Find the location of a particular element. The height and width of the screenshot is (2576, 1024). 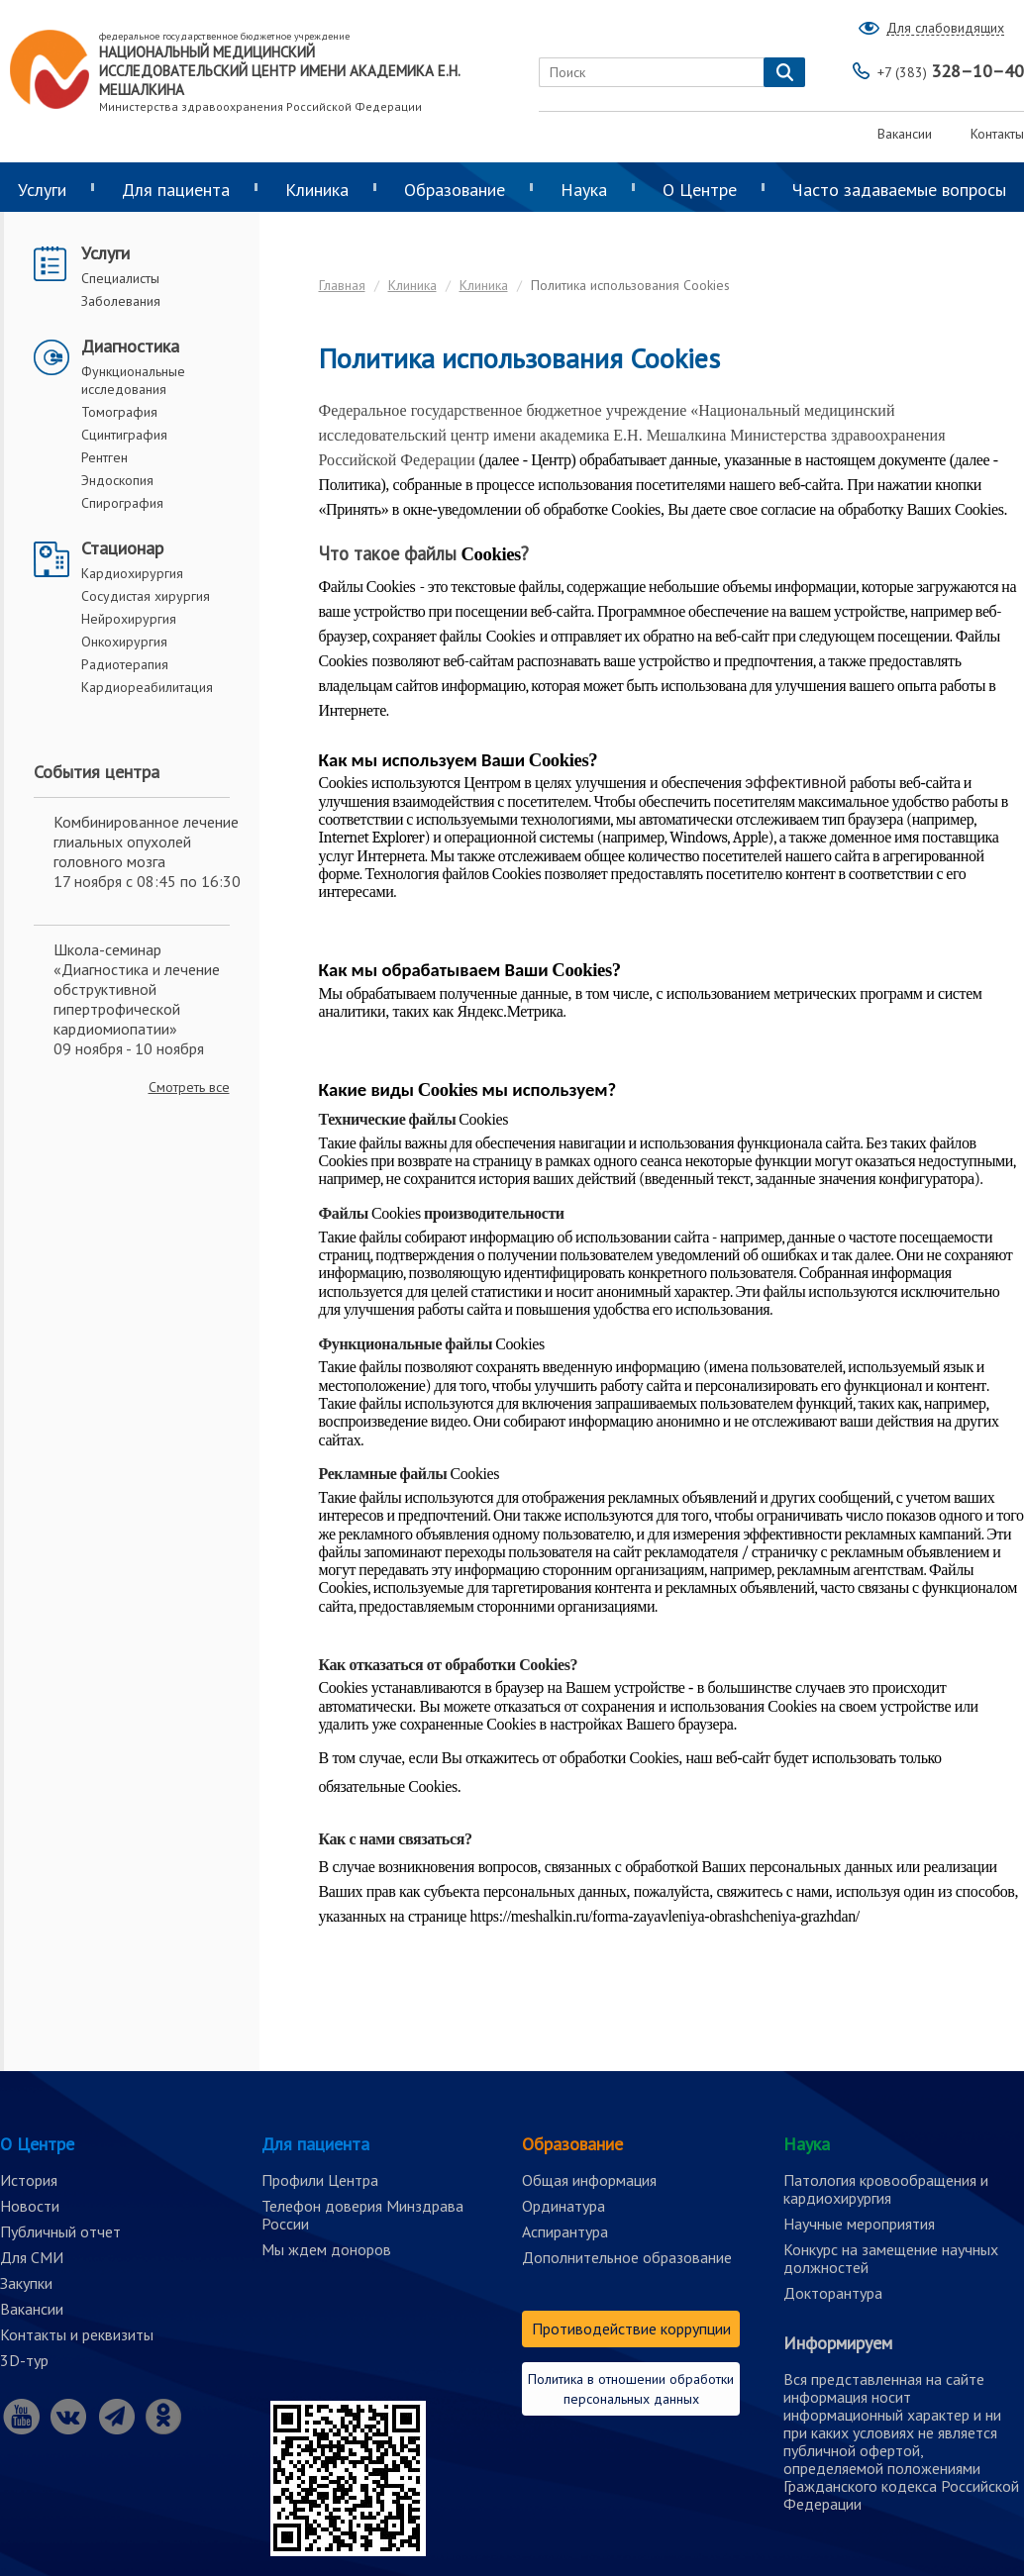

Вакансии is located at coordinates (904, 134).